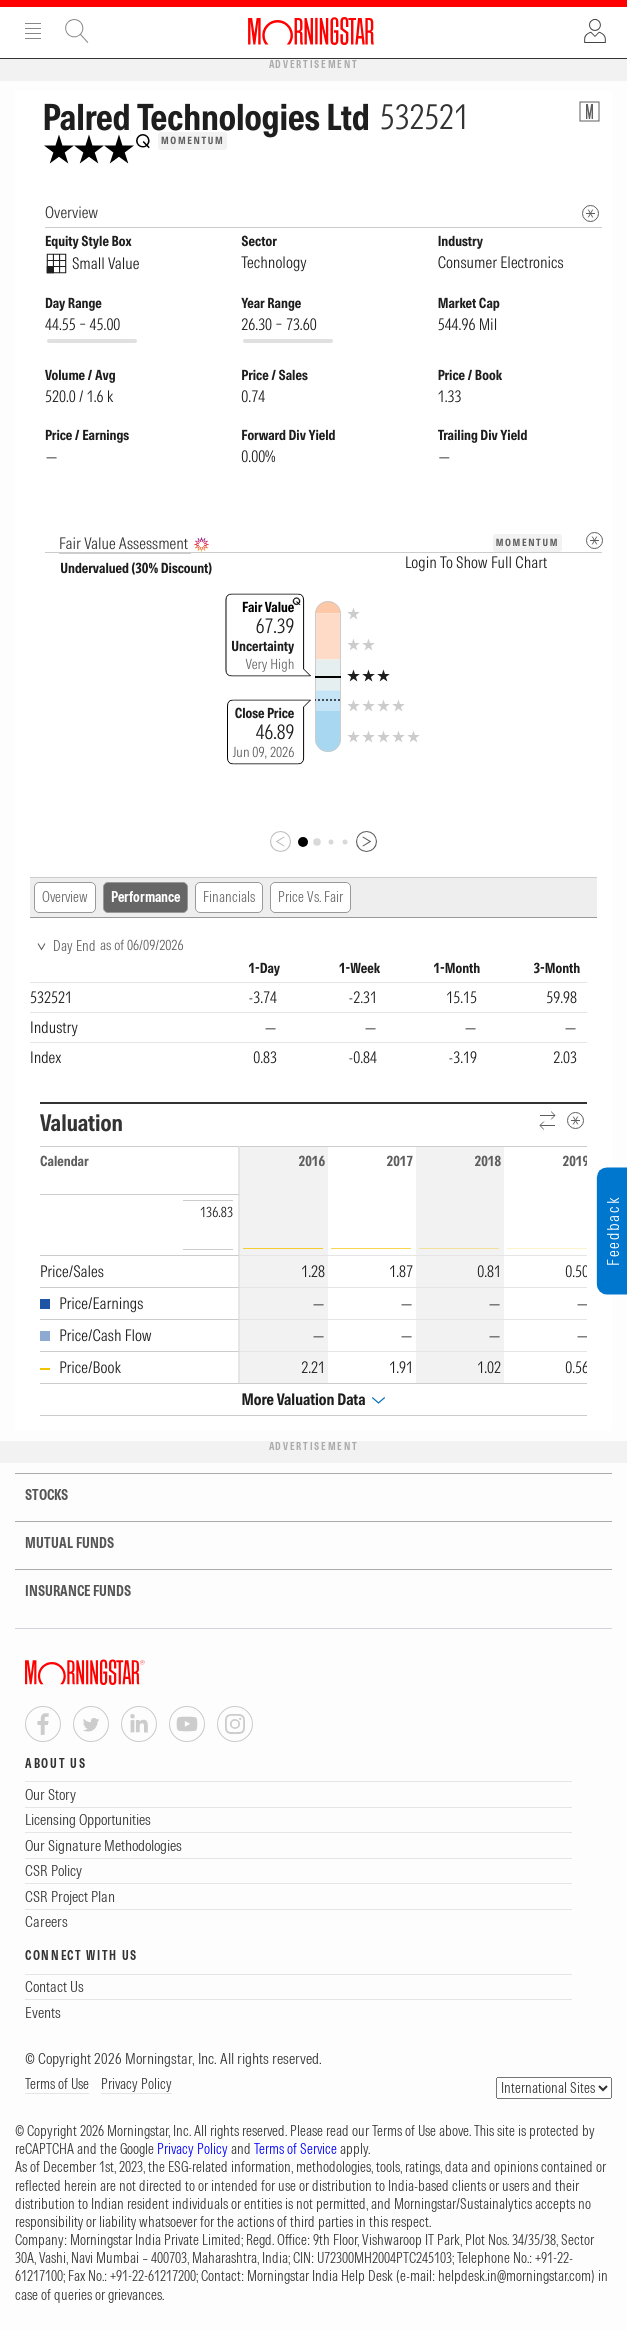 The height and width of the screenshot is (2330, 627). I want to click on [Equity Information Popover], so click(589, 111).